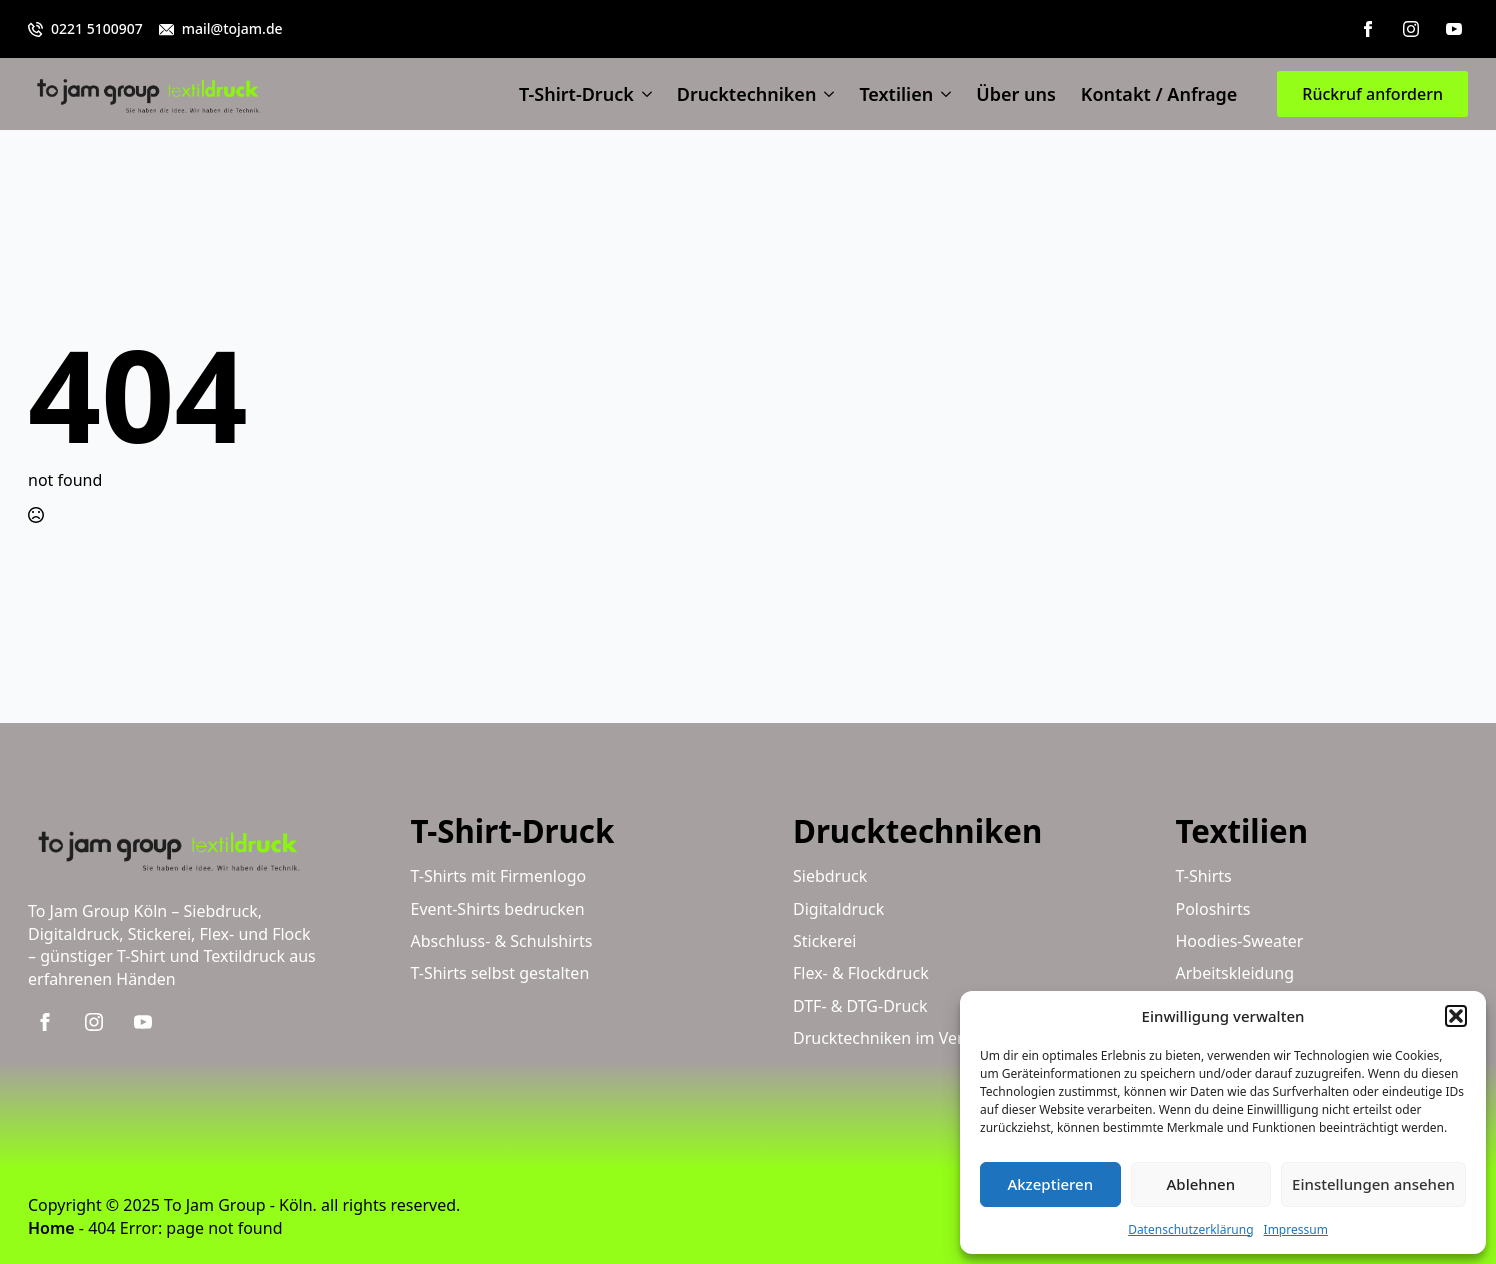 This screenshot has height=1264, width=1496. I want to click on Event-Shirts bedrucken, so click(498, 909).